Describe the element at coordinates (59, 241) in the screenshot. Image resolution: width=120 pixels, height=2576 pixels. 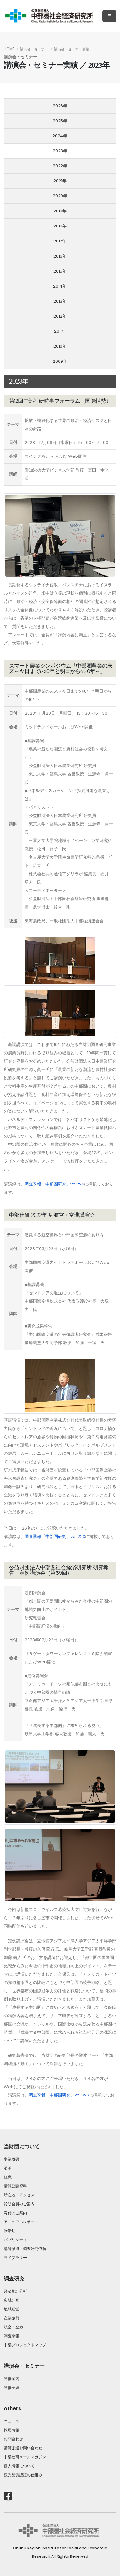
I see `2017年` at that location.